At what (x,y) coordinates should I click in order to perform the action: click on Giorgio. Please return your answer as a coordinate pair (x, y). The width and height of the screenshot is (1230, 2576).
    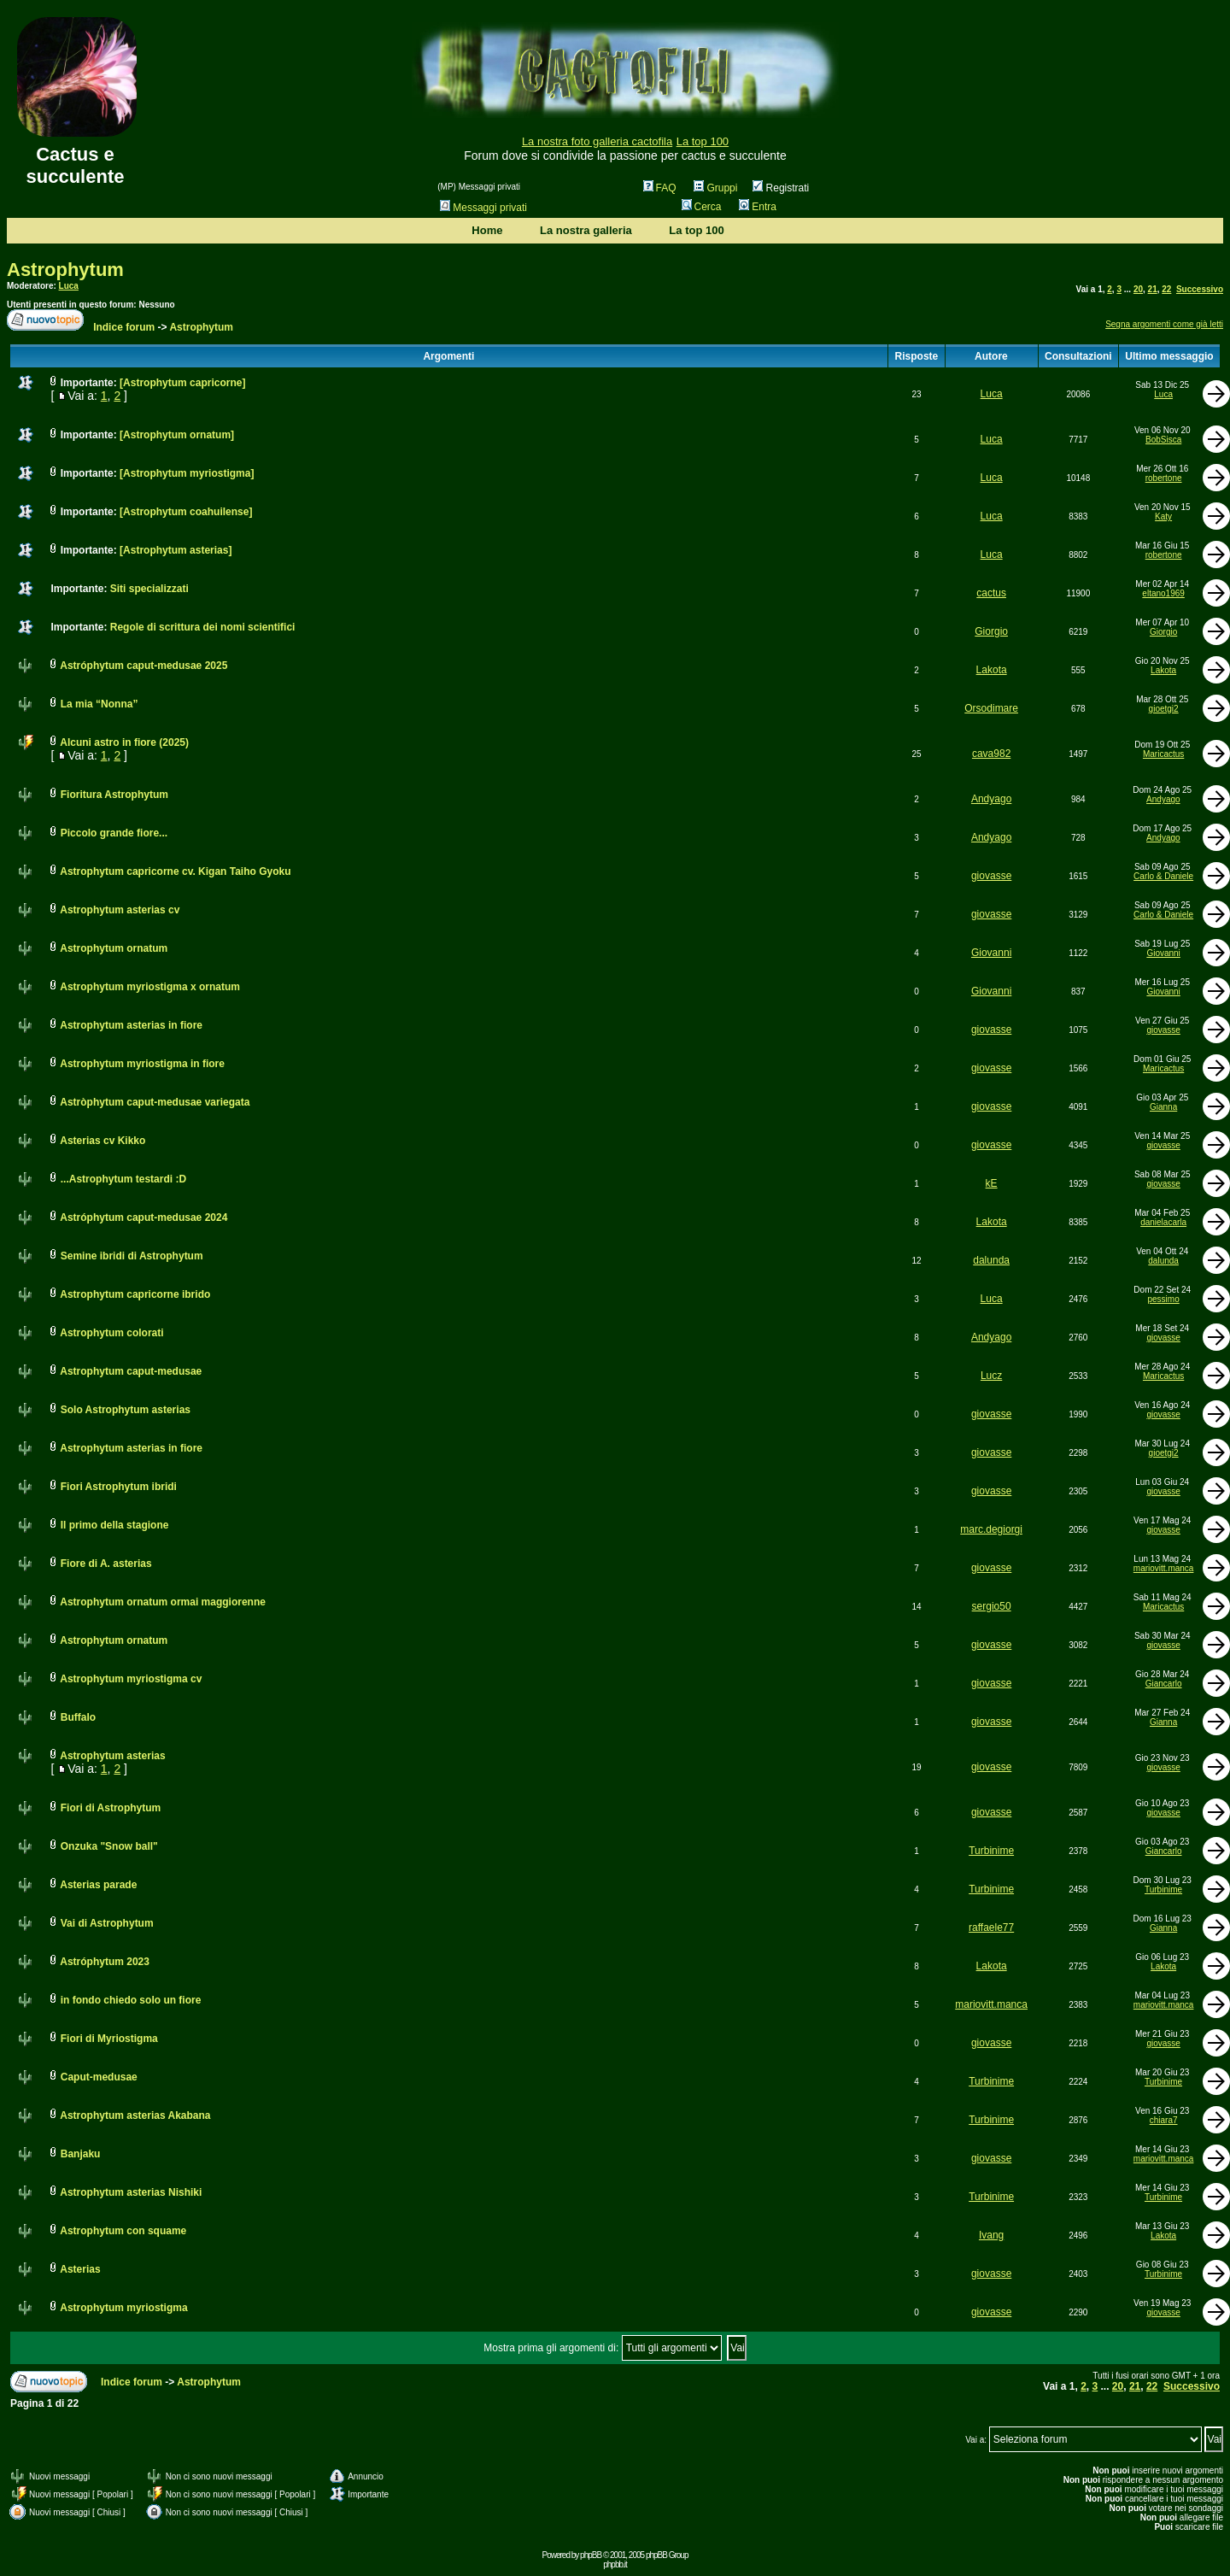
    Looking at the image, I should click on (991, 631).